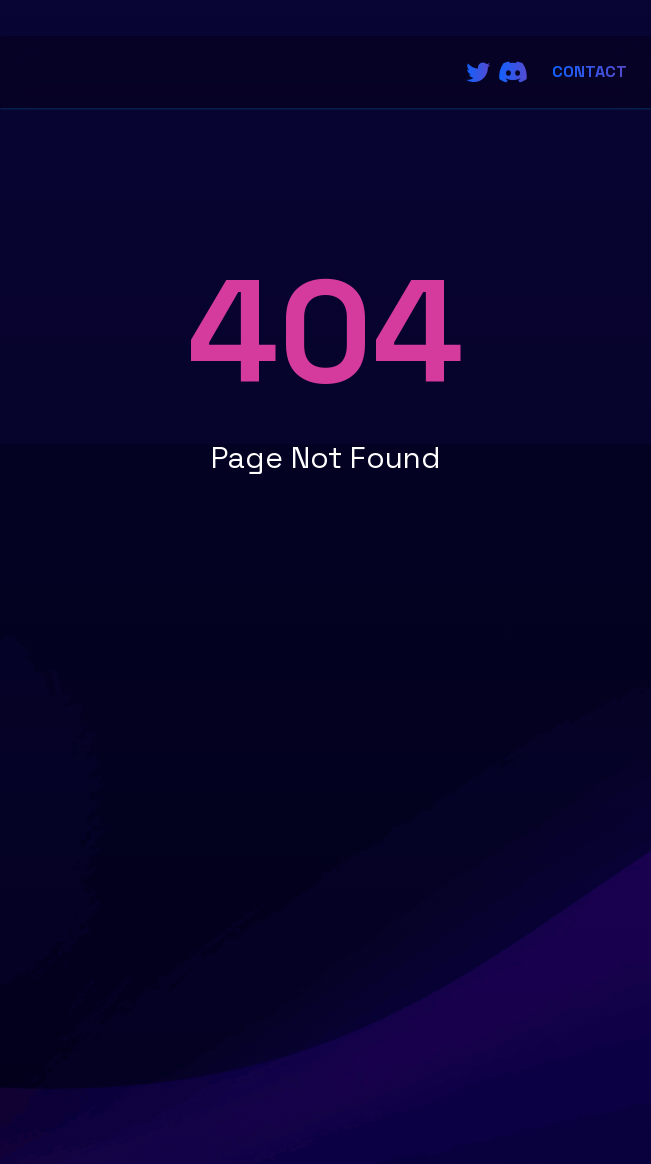 The width and height of the screenshot is (651, 1164). I want to click on Contact, so click(589, 71).